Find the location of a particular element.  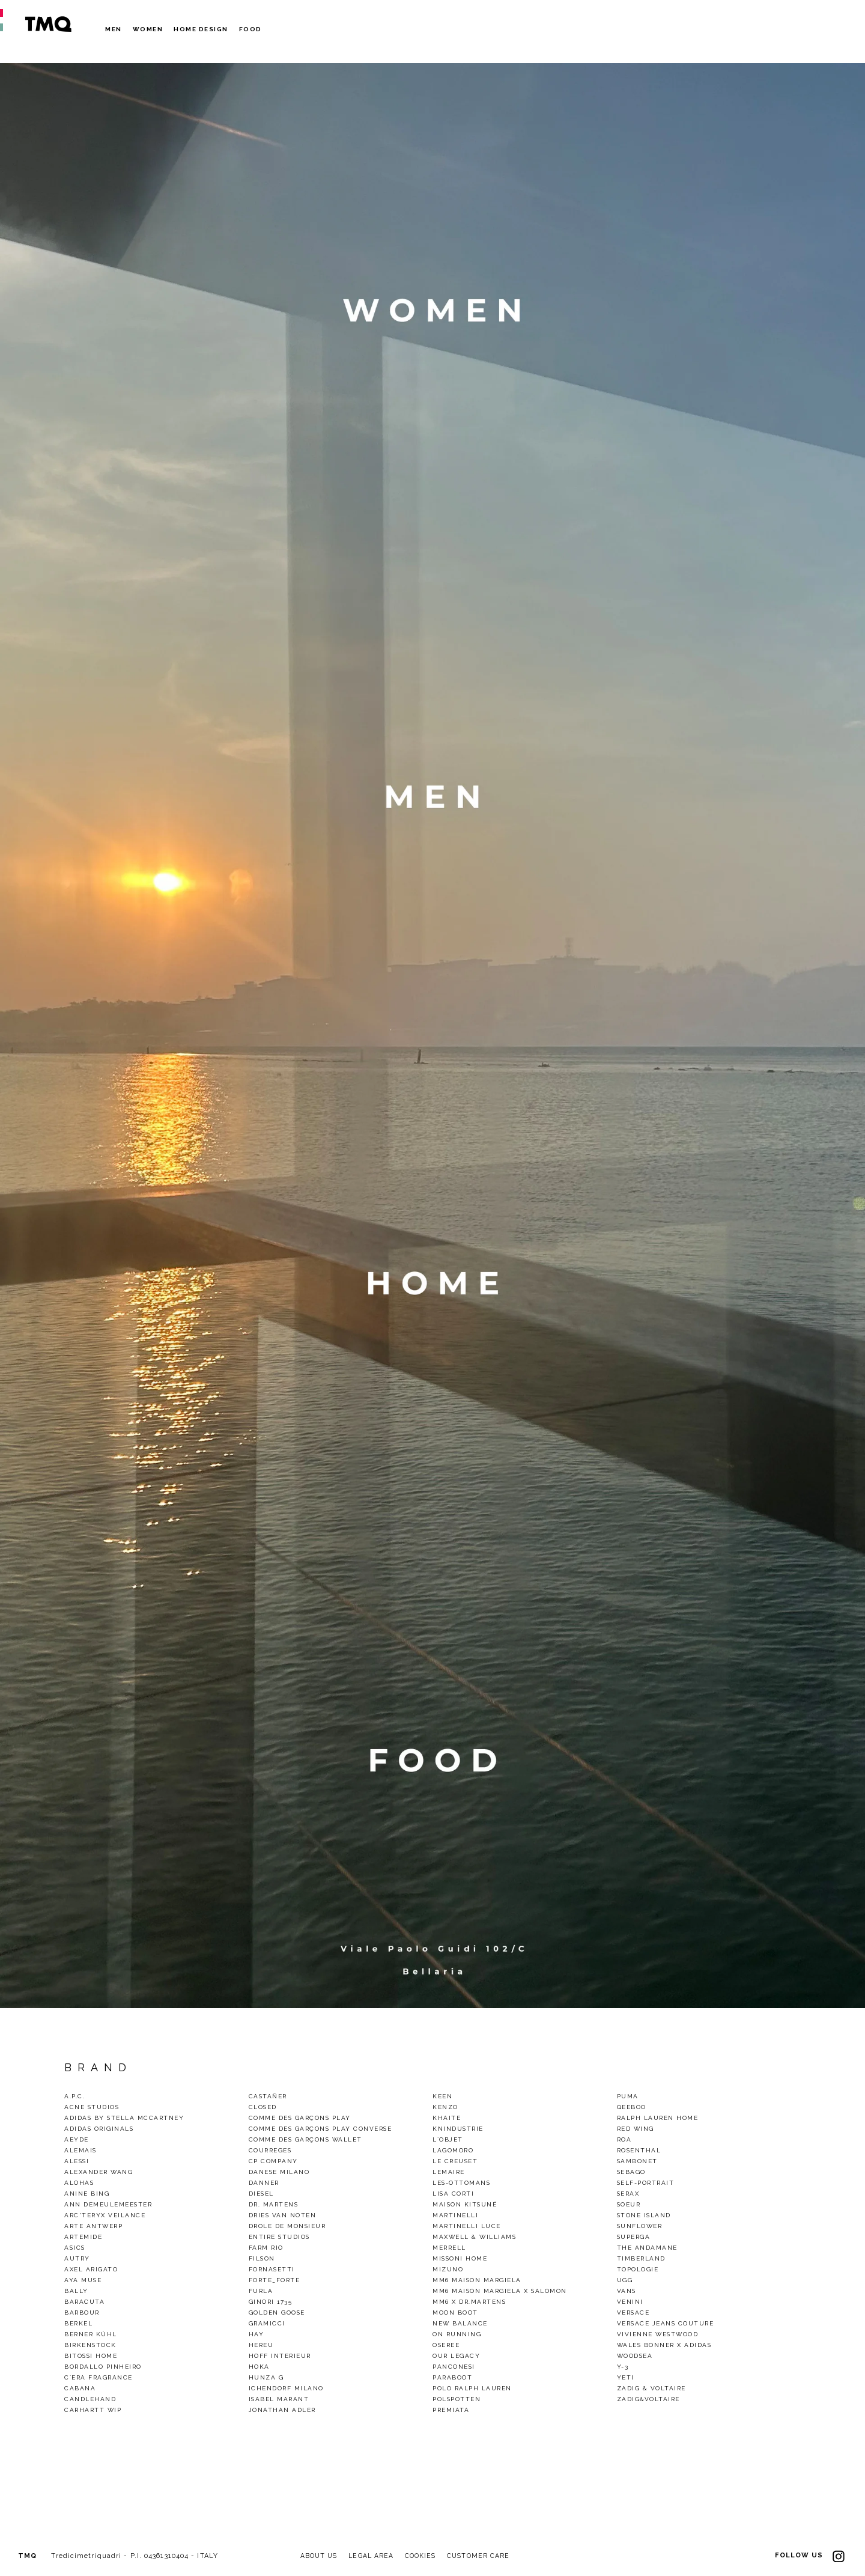

Lagomoro is located at coordinates (452, 2150).